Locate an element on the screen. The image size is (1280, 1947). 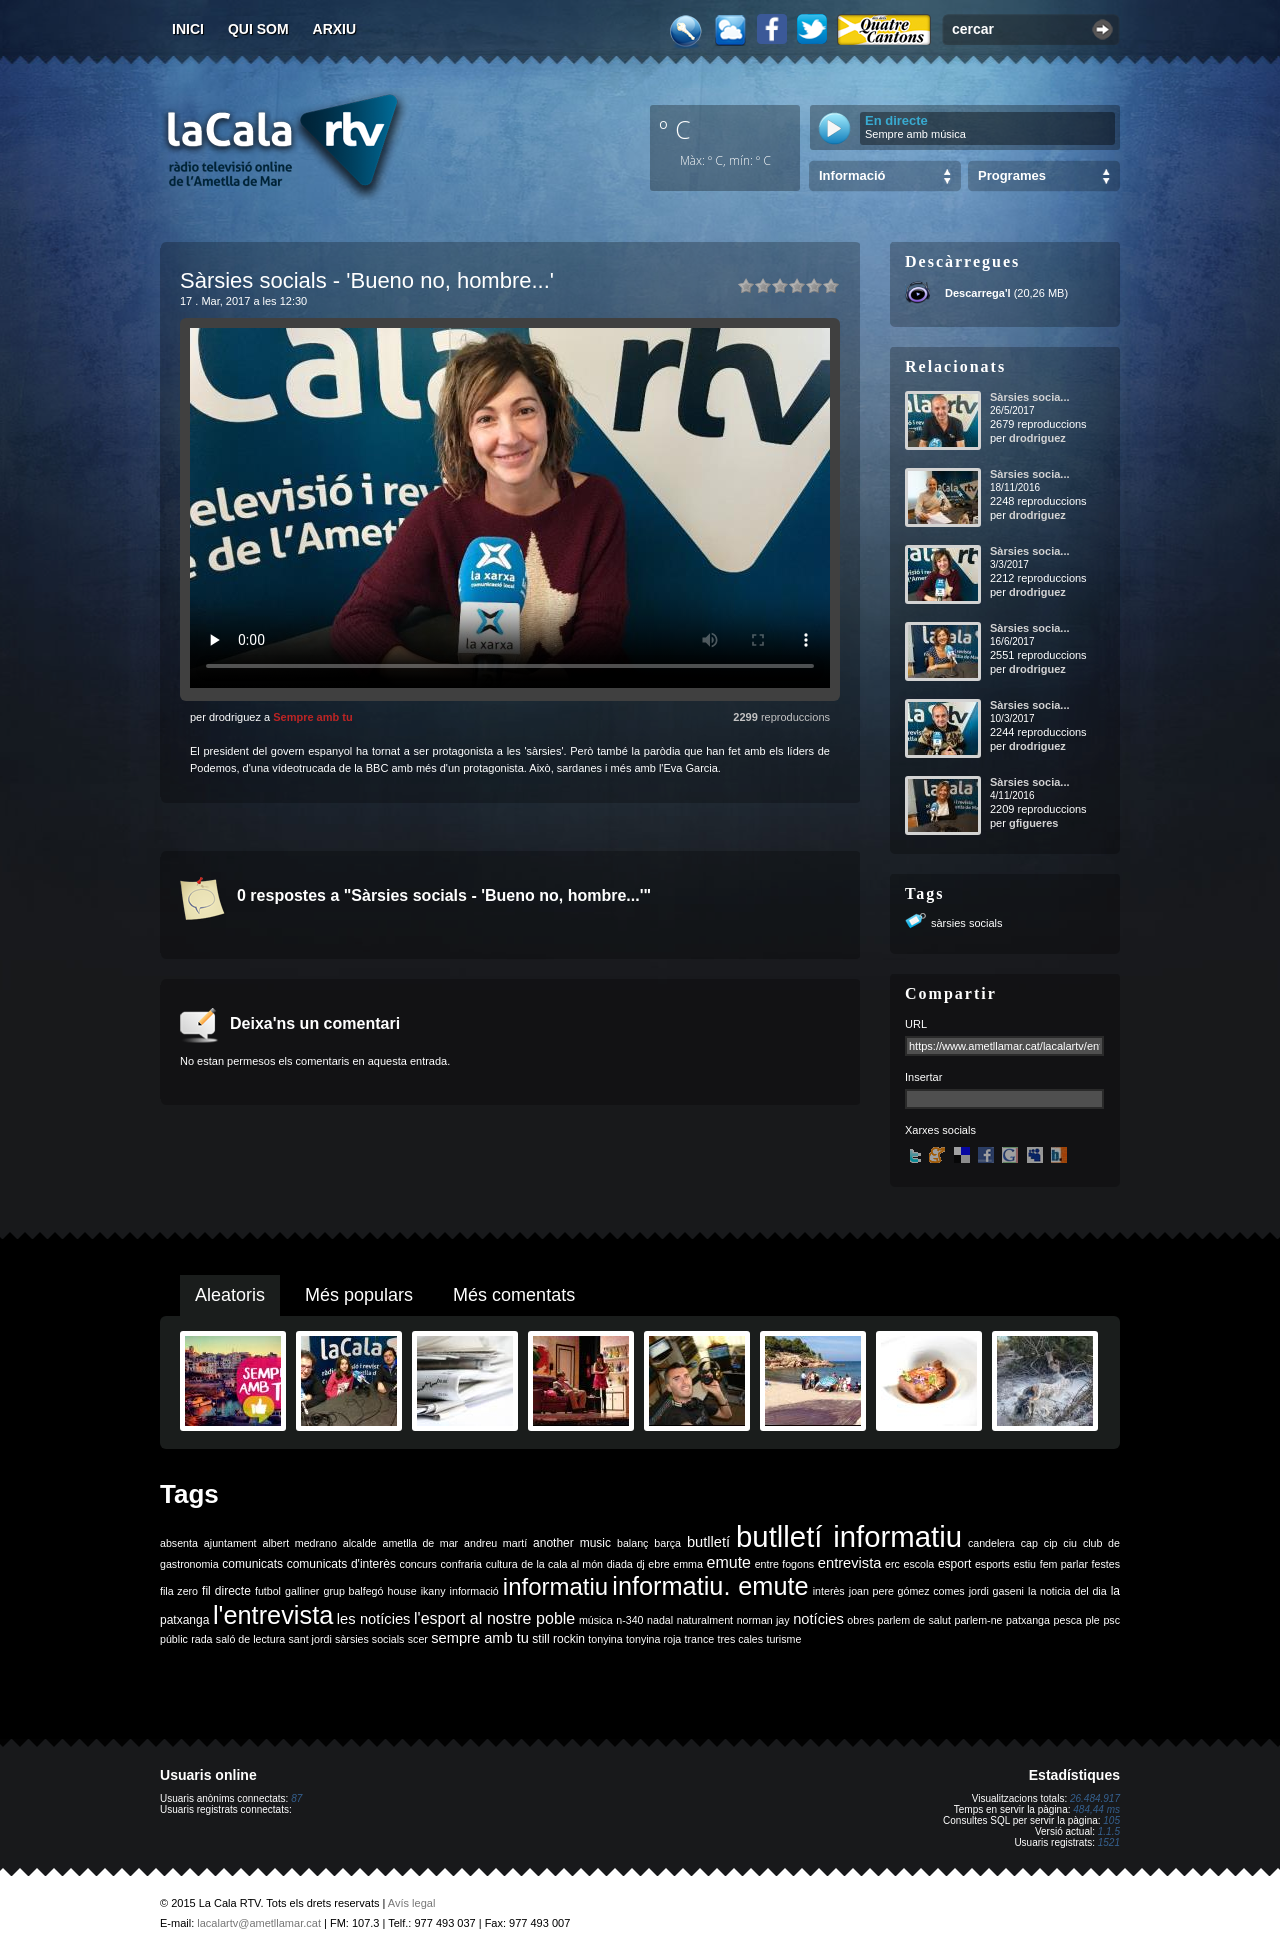
candelera is located at coordinates (991, 1543).